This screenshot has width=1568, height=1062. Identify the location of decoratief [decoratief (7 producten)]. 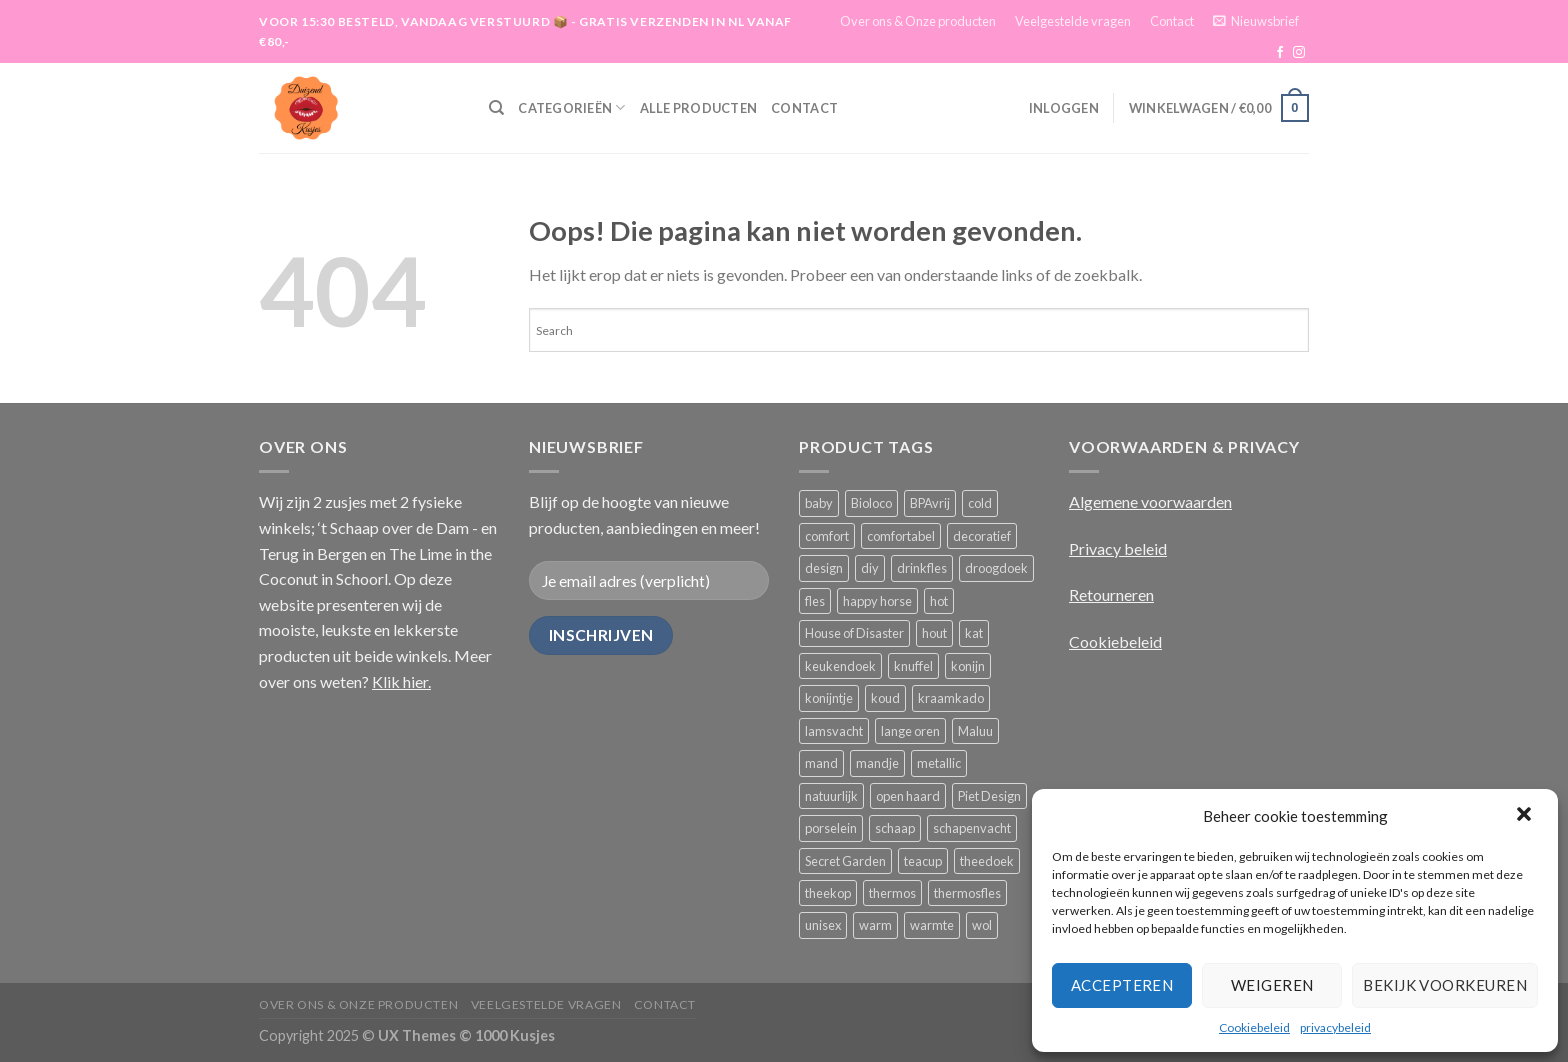
(982, 536).